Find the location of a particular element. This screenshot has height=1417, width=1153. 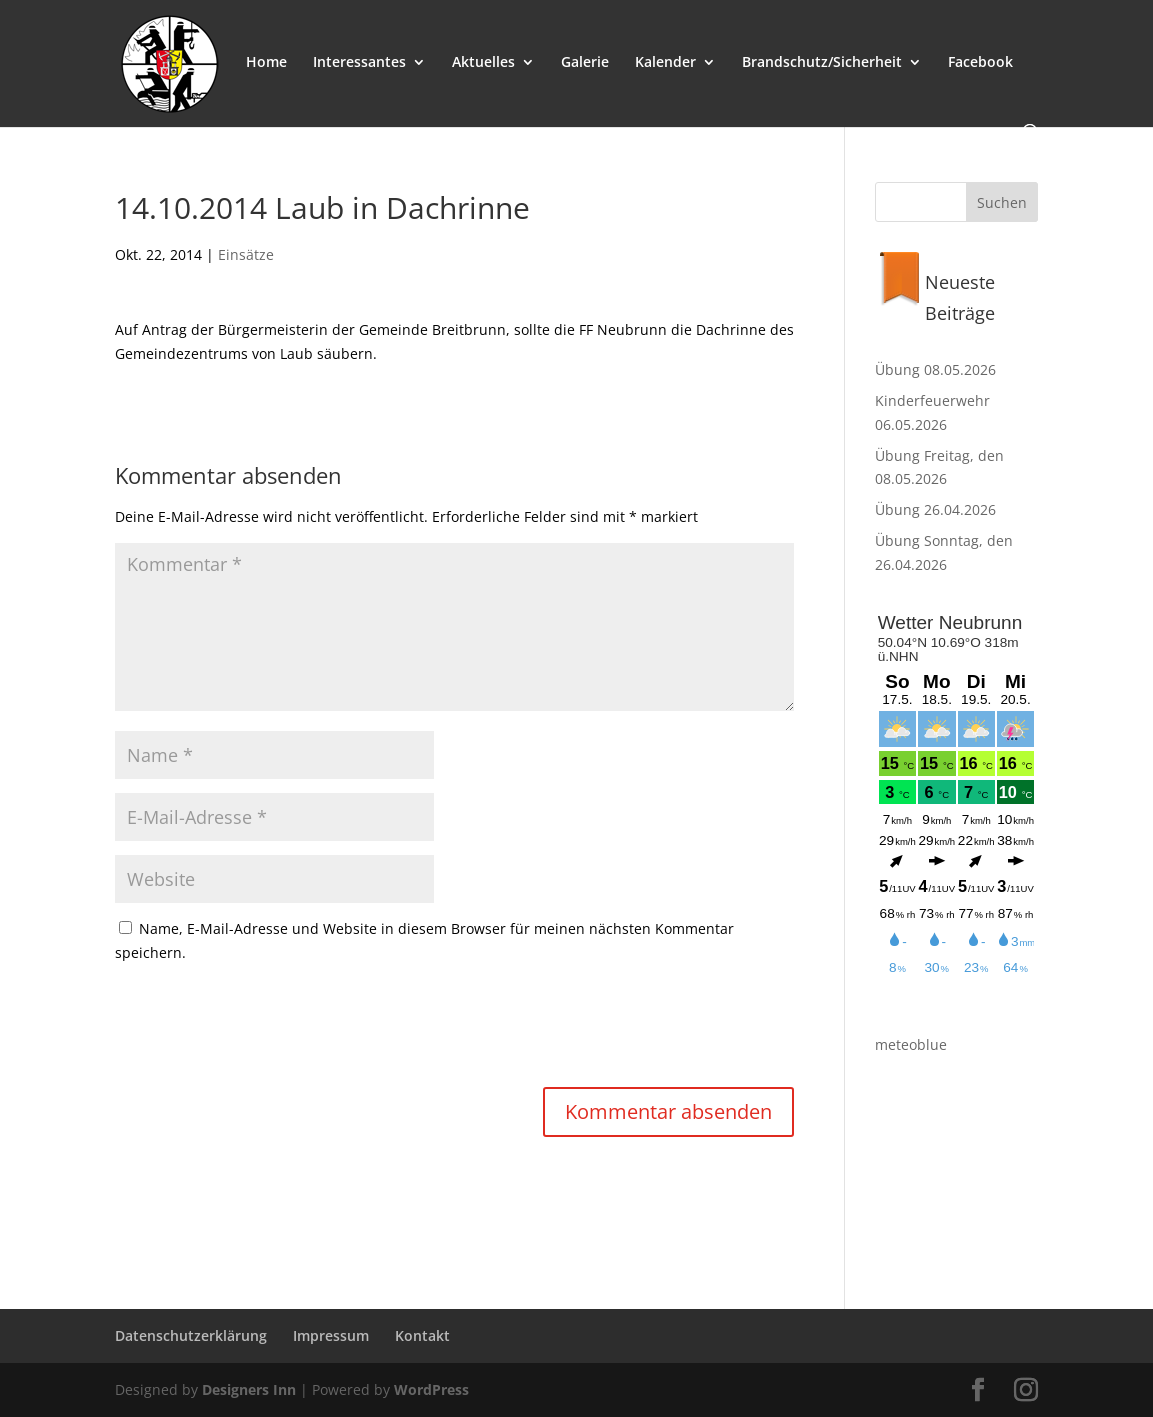

Übung 26.04.2026 is located at coordinates (935, 509).